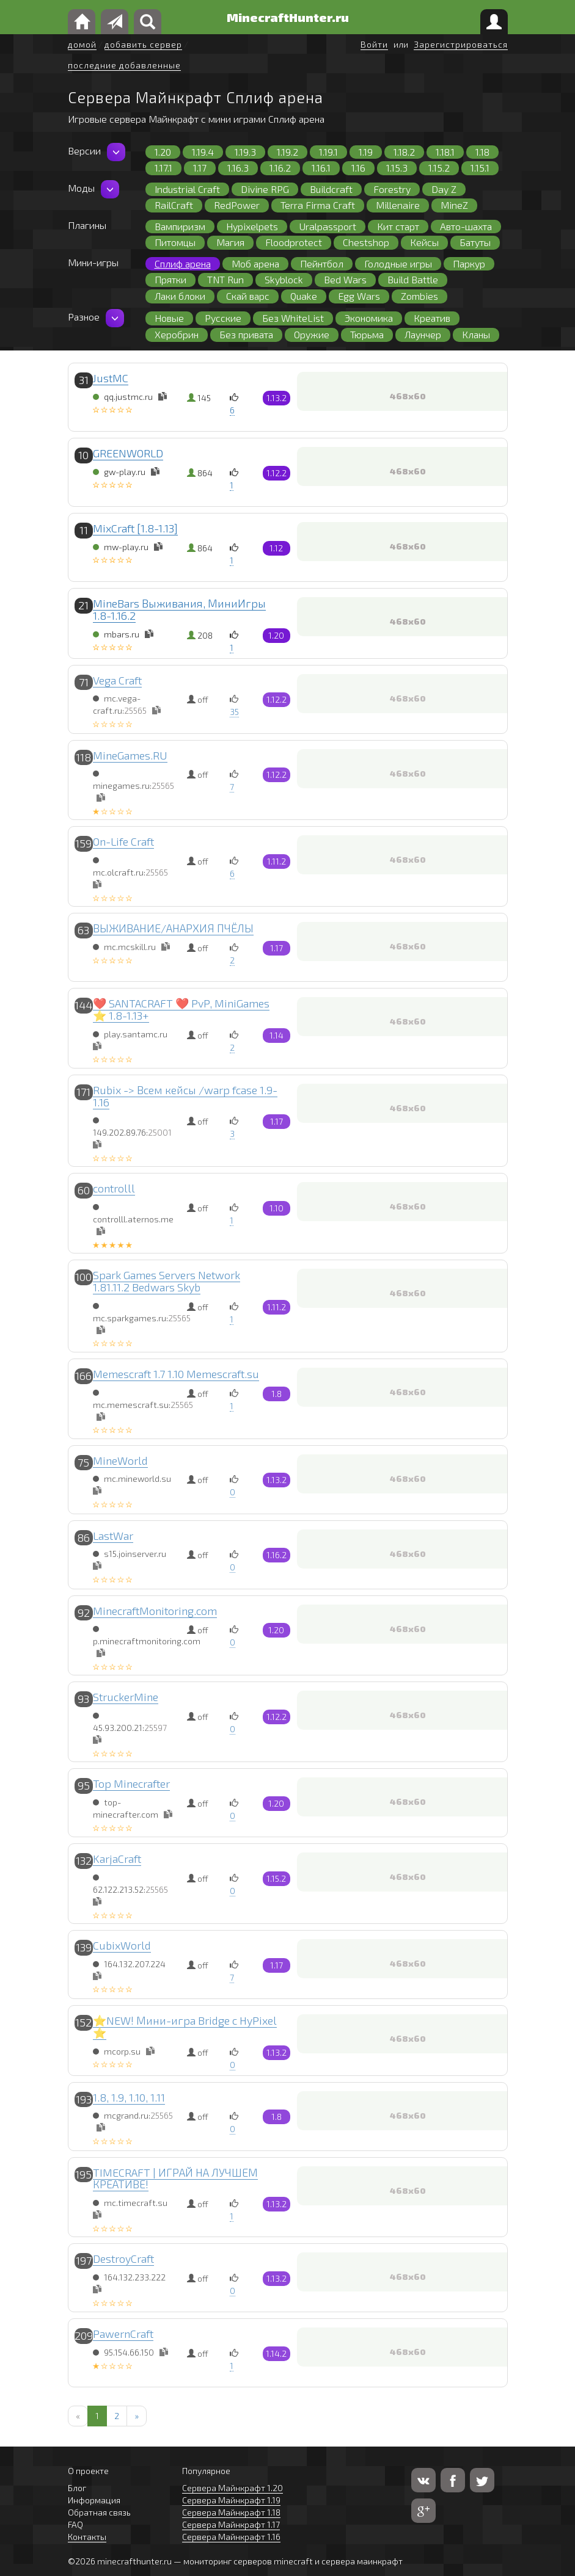  Describe the element at coordinates (392, 189) in the screenshot. I see `Forestry` at that location.